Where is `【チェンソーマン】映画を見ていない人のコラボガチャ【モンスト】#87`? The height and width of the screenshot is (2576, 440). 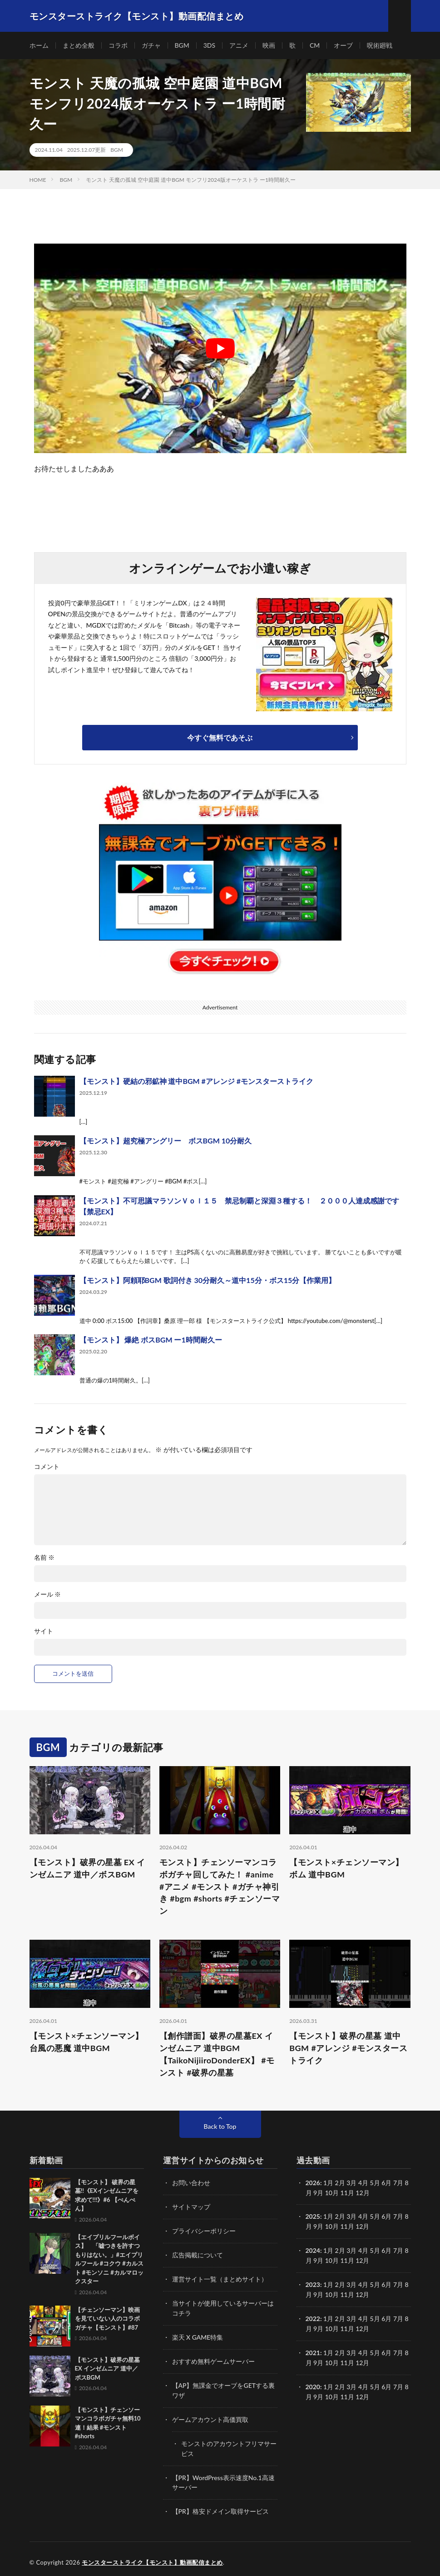 【チェンソーマン】映画を見ていない人のコラボガチャ【モンスト】#87 is located at coordinates (107, 2318).